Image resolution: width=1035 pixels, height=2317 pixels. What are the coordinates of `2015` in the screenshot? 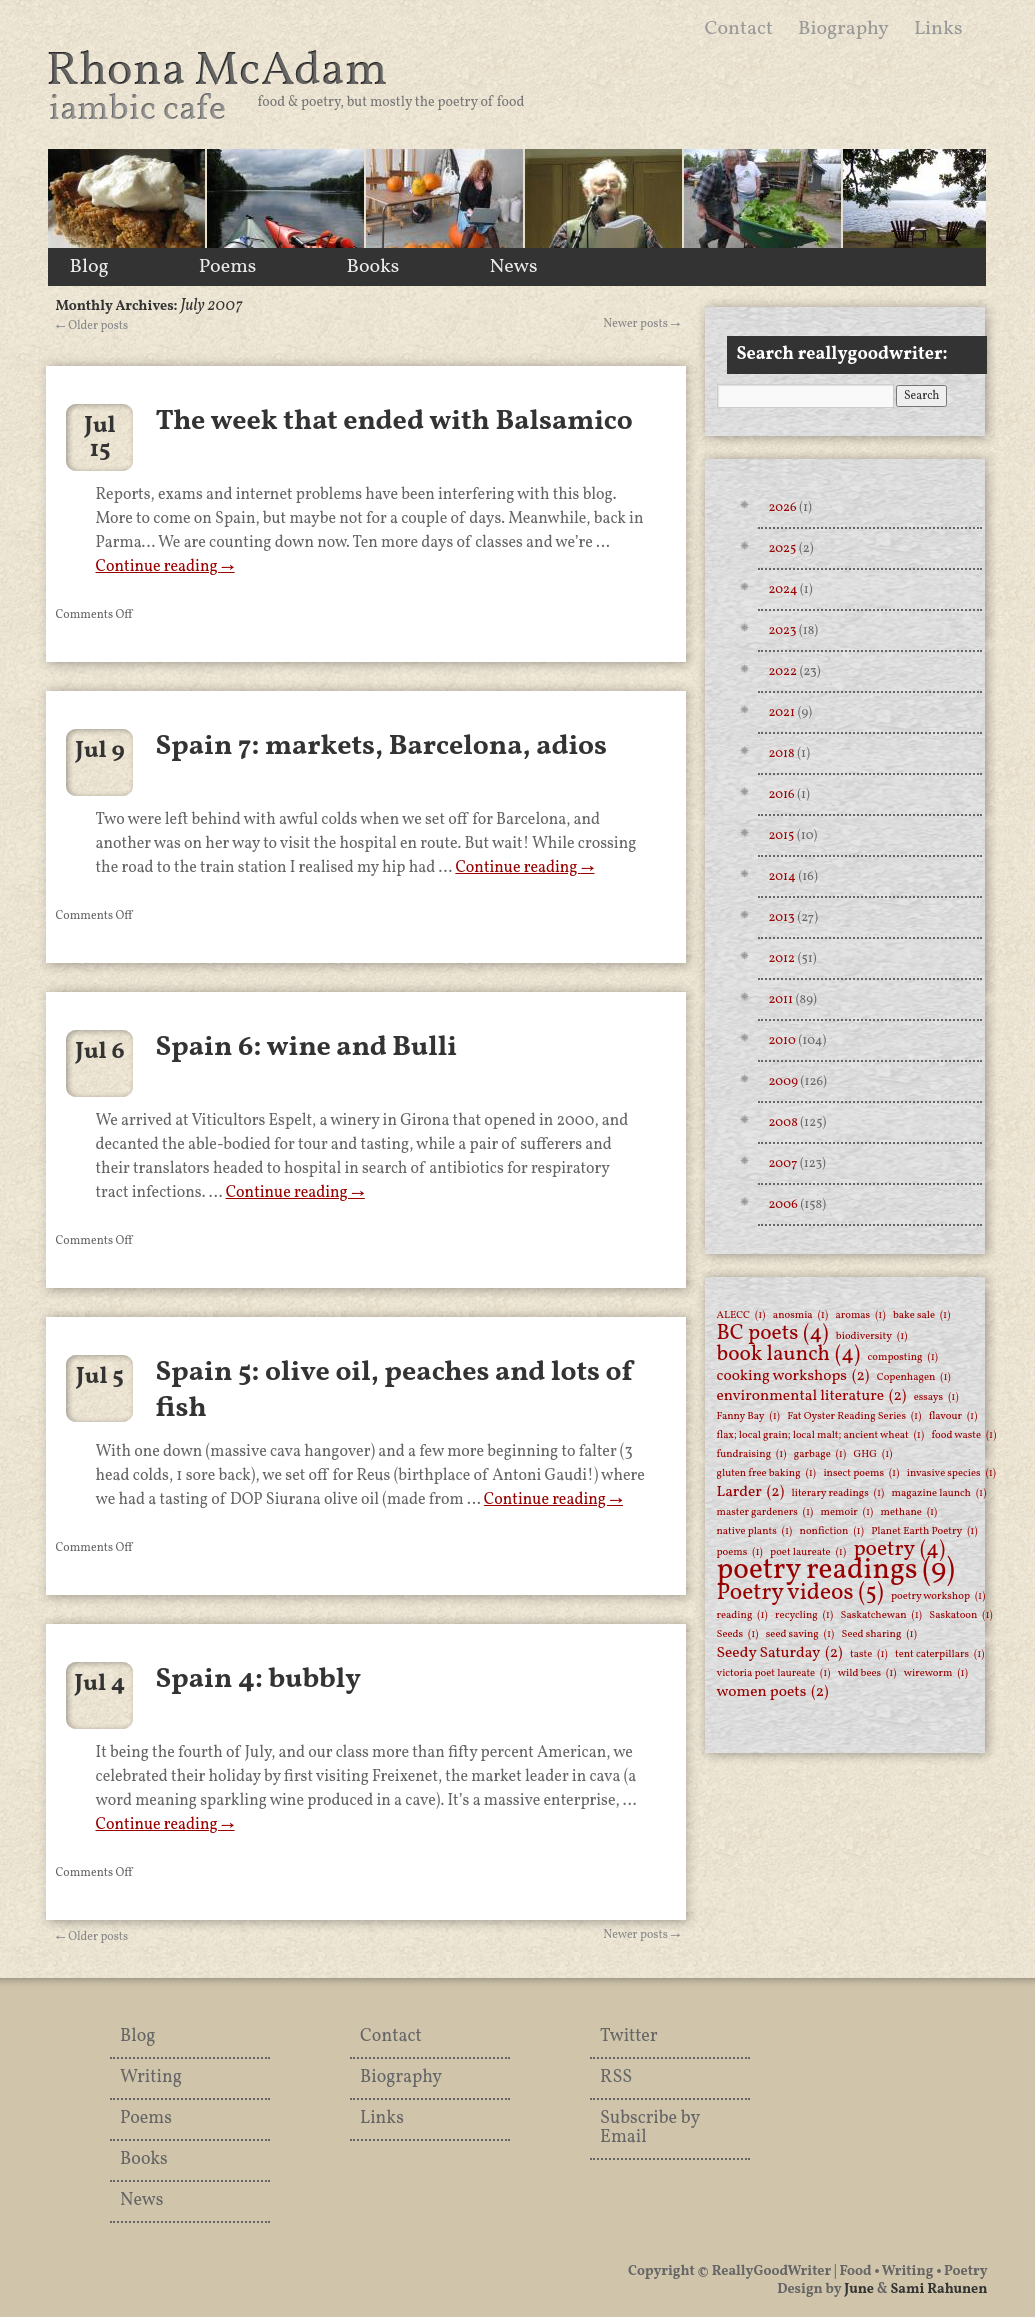 It's located at (781, 836).